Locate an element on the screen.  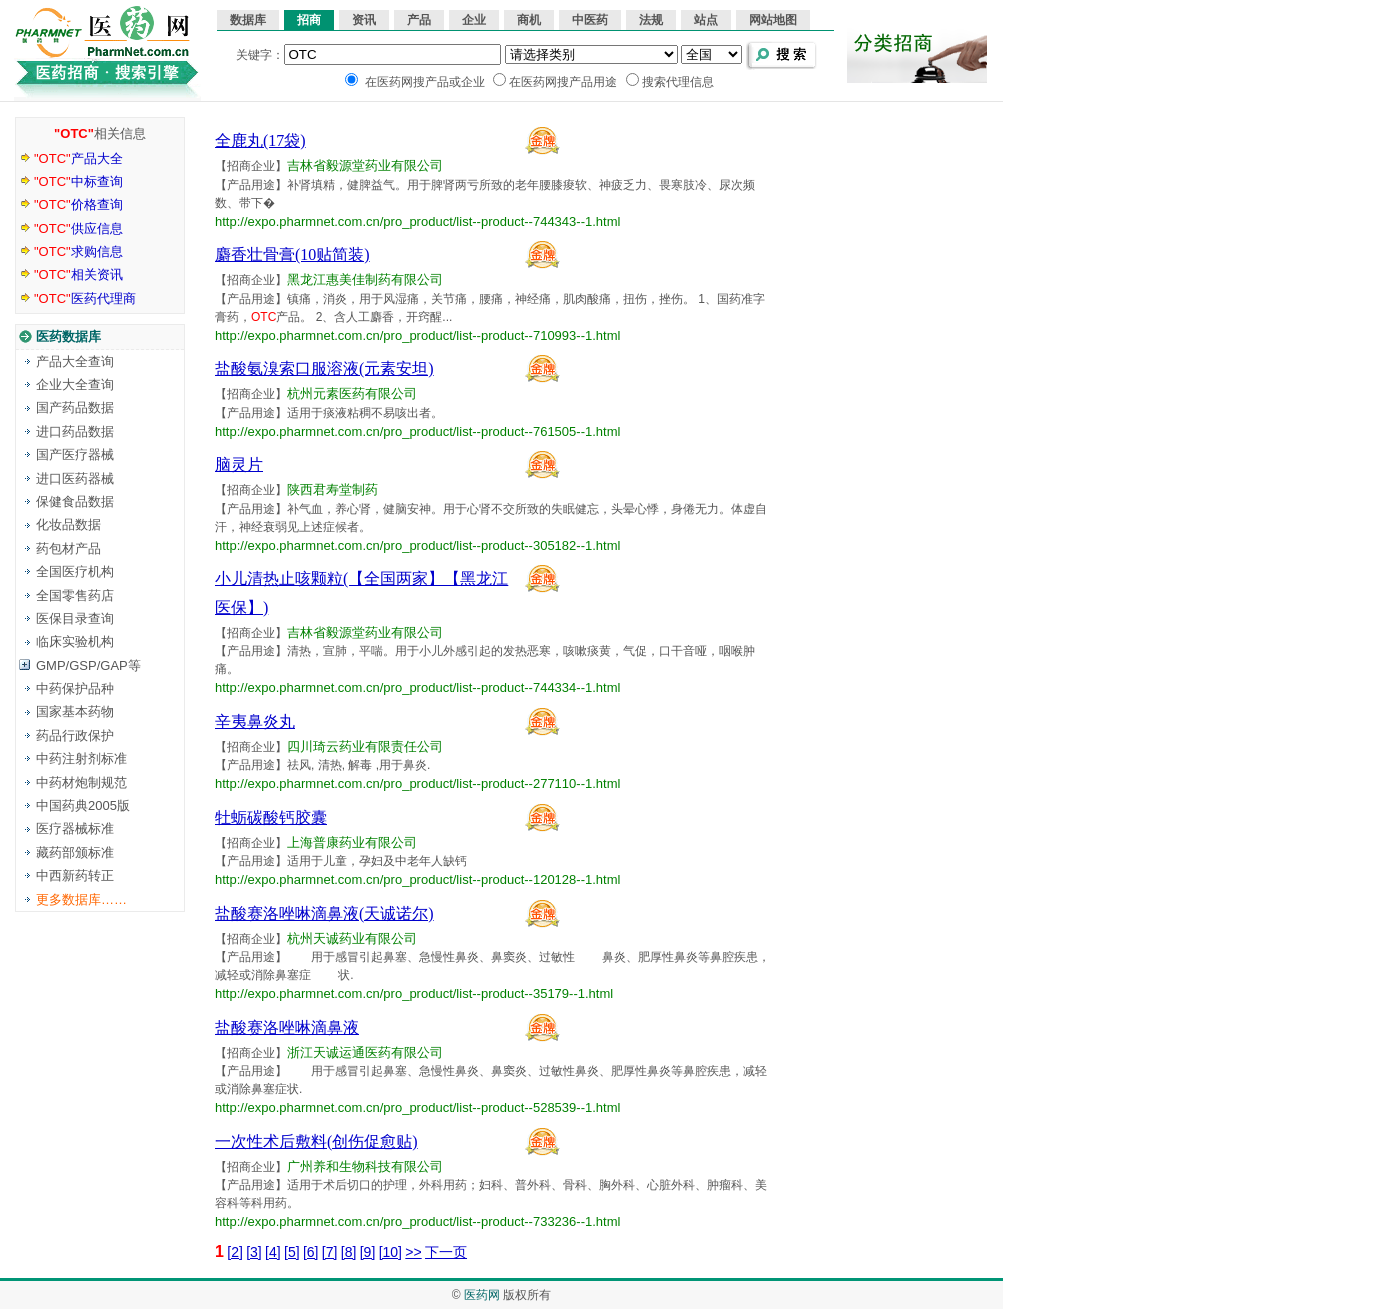
盐酸赛洛唑啉滴鼻液(天诚诺尔) is located at coordinates (324, 913).